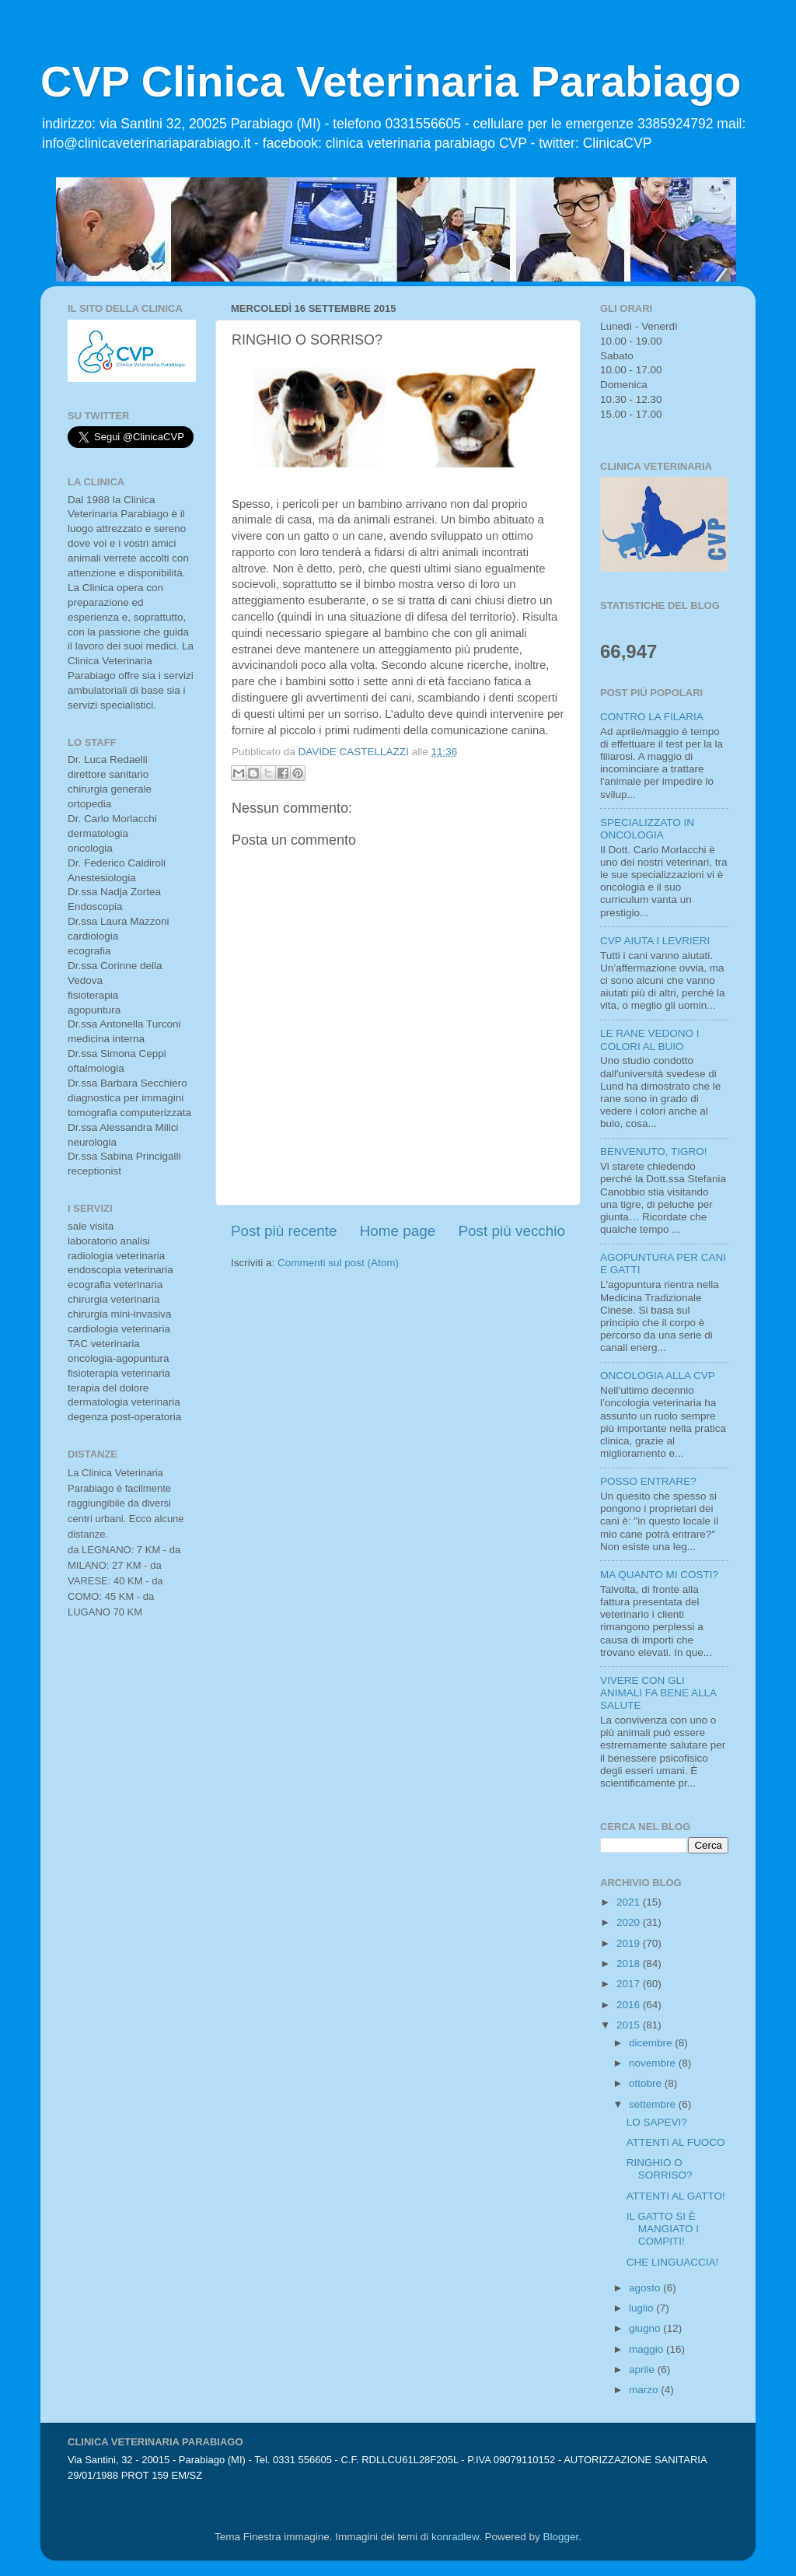  What do you see at coordinates (658, 1693) in the screenshot?
I see `VIVERE CON GLI ANIMALI FA BENE ALLA SALUTE` at bounding box center [658, 1693].